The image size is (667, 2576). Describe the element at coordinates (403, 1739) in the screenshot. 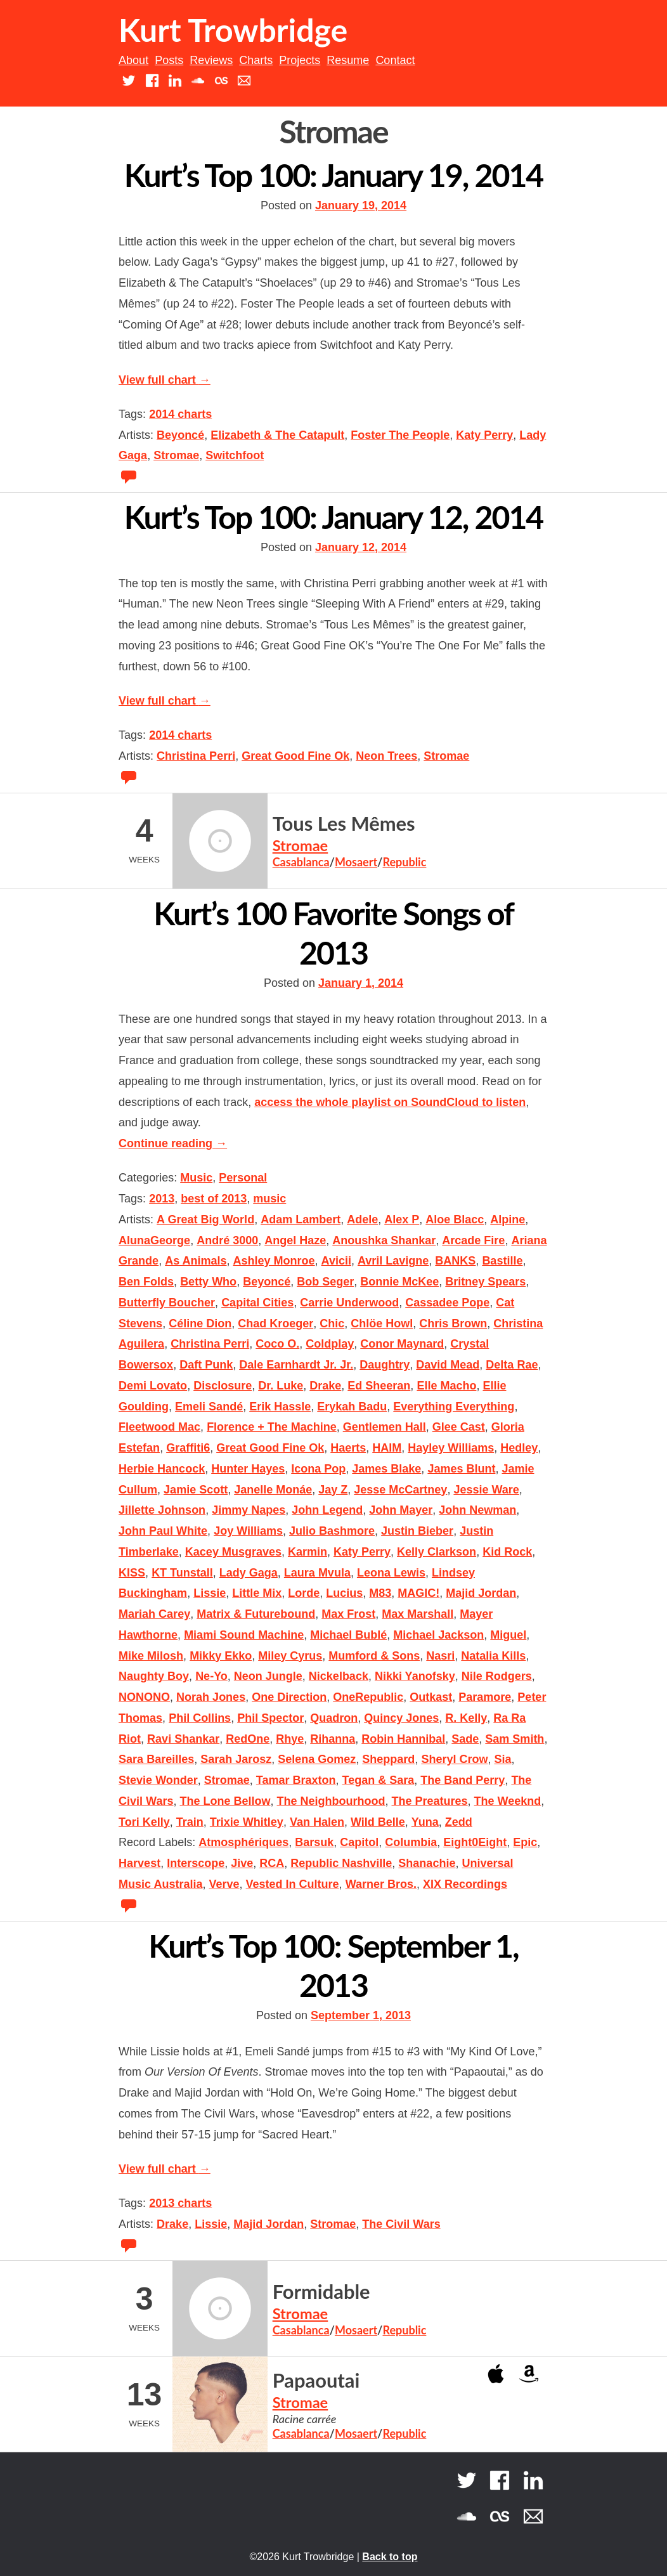

I see `Robin Hannibal` at that location.